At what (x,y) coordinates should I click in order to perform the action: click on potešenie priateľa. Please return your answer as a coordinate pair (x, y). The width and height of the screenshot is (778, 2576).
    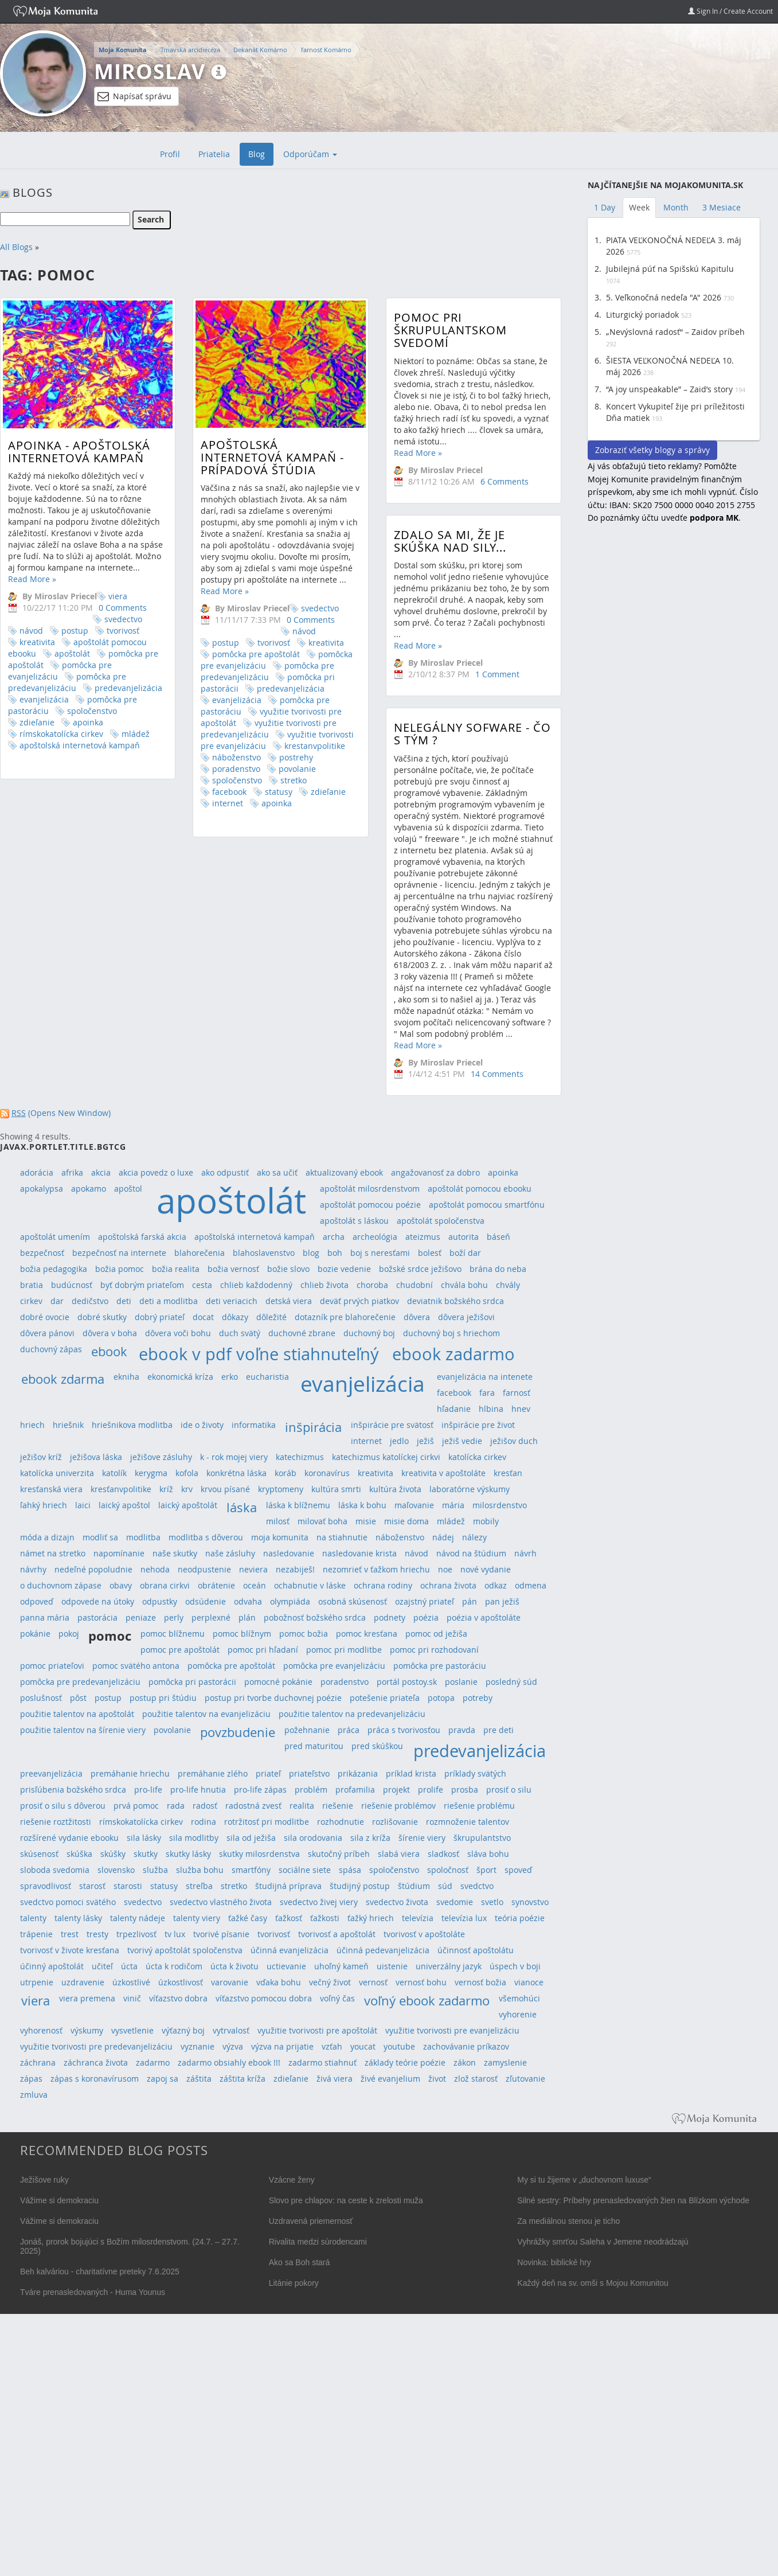
    Looking at the image, I should click on (385, 1697).